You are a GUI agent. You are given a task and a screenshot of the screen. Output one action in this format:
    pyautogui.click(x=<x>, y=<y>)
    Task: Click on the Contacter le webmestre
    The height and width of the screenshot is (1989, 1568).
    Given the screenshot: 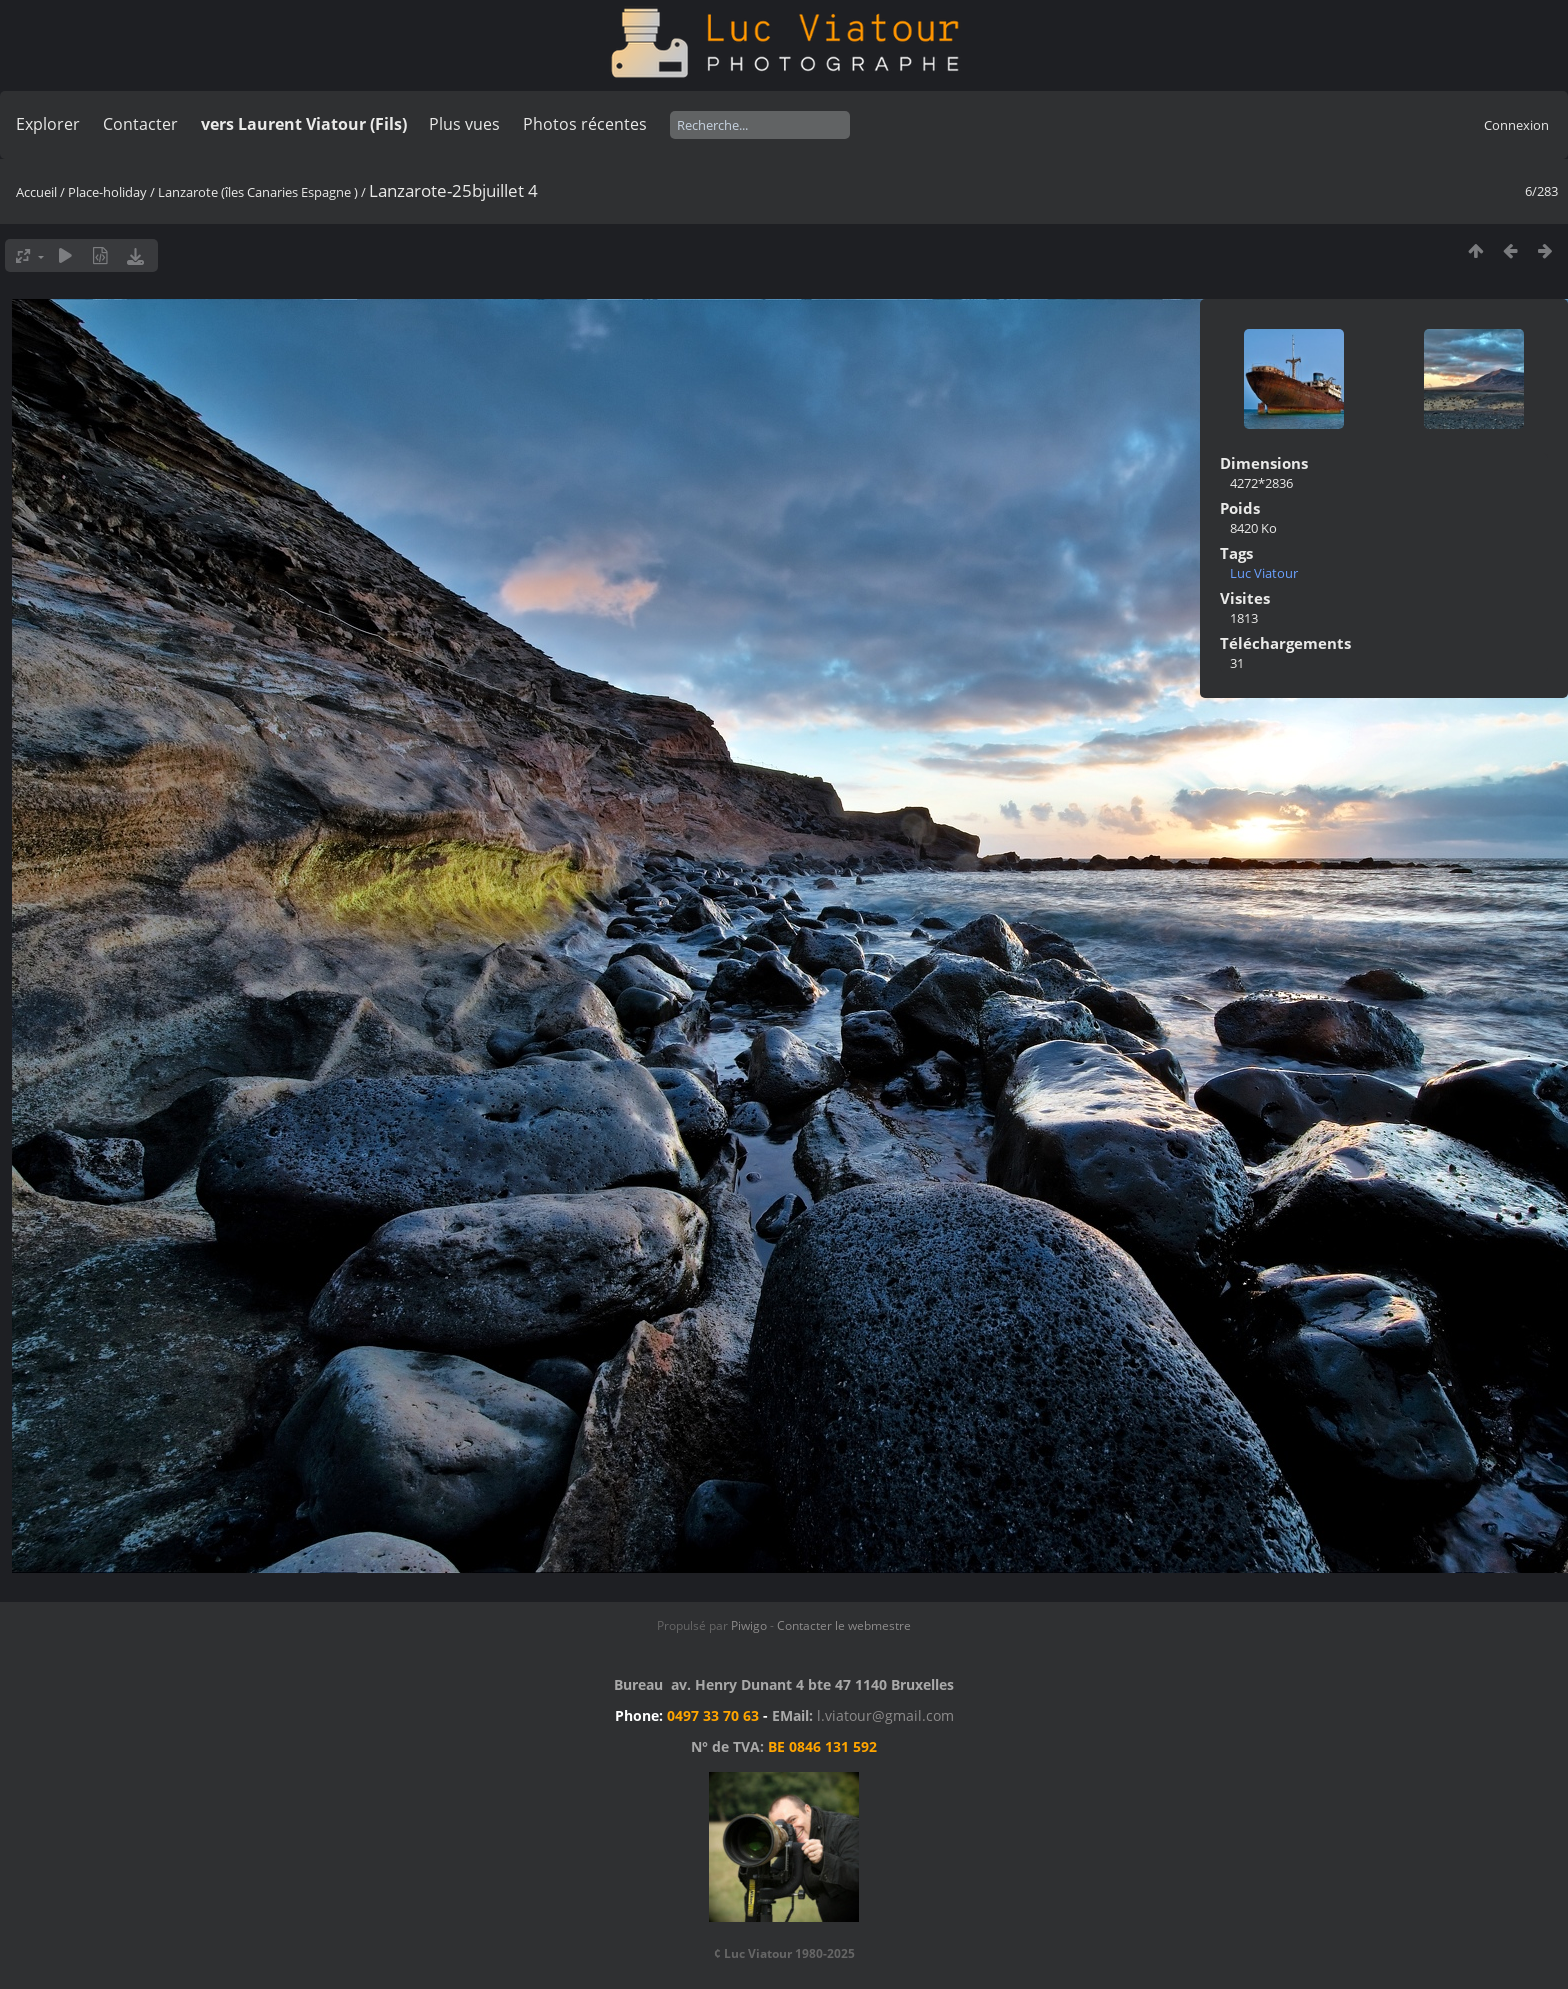 What is the action you would take?
    pyautogui.click(x=844, y=1625)
    